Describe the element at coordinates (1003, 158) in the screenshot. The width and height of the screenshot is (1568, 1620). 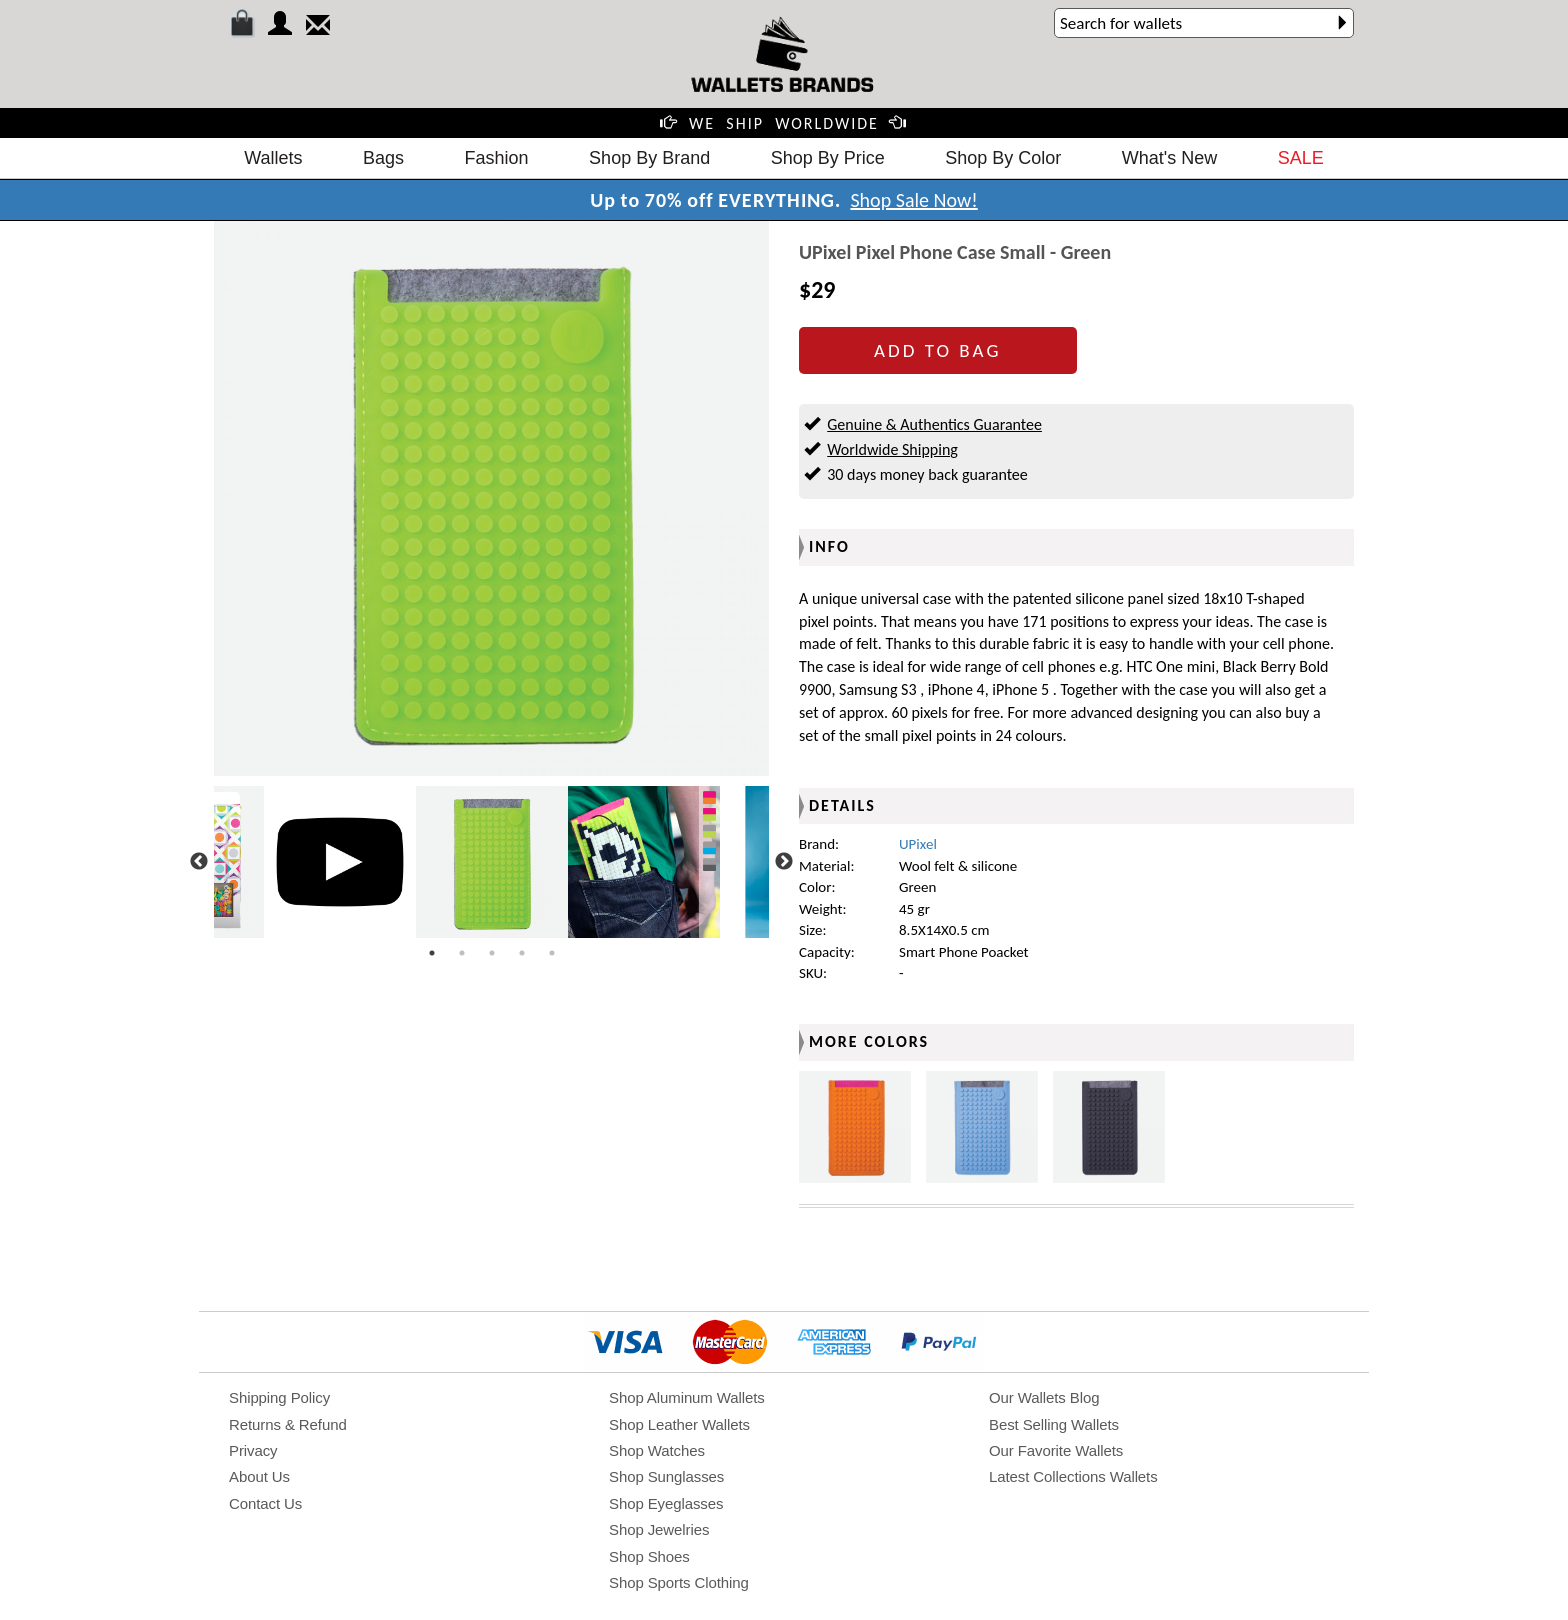
I see `Shop By Color` at that location.